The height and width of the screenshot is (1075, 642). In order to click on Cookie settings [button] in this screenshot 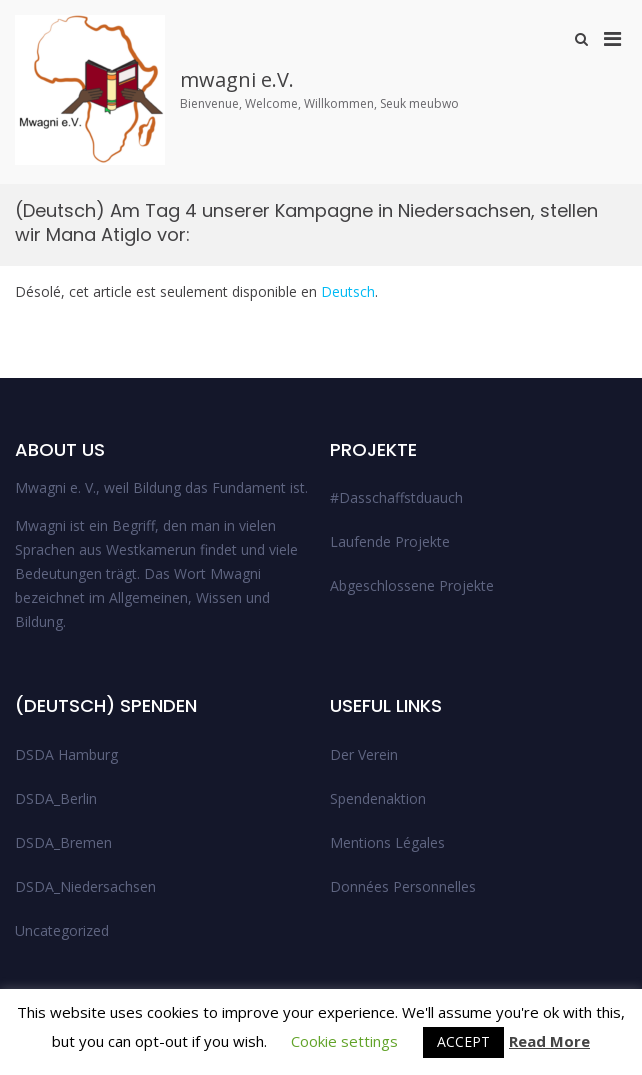, I will do `click(344, 1041)`.